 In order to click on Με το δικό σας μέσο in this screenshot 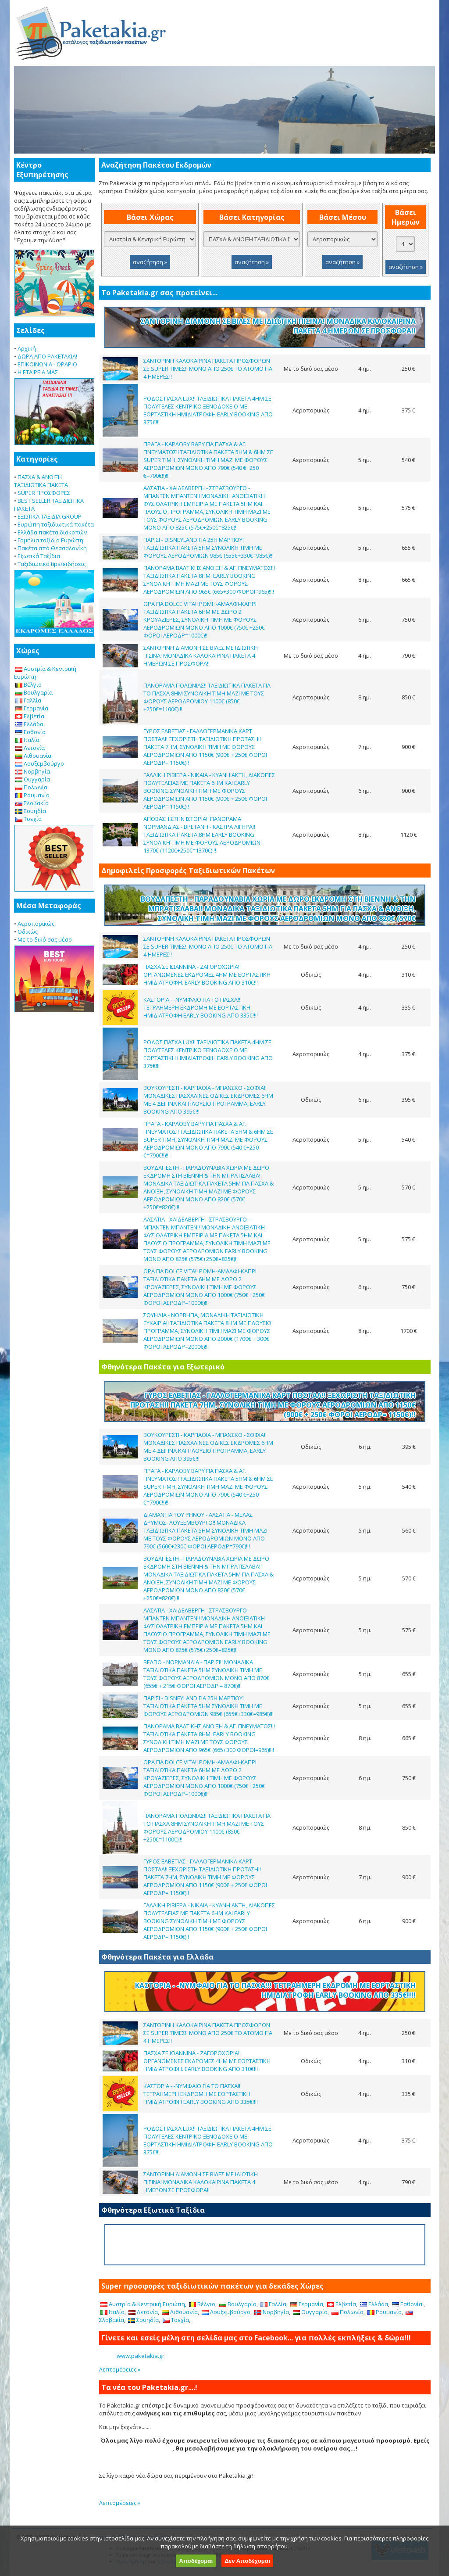, I will do `click(45, 939)`.